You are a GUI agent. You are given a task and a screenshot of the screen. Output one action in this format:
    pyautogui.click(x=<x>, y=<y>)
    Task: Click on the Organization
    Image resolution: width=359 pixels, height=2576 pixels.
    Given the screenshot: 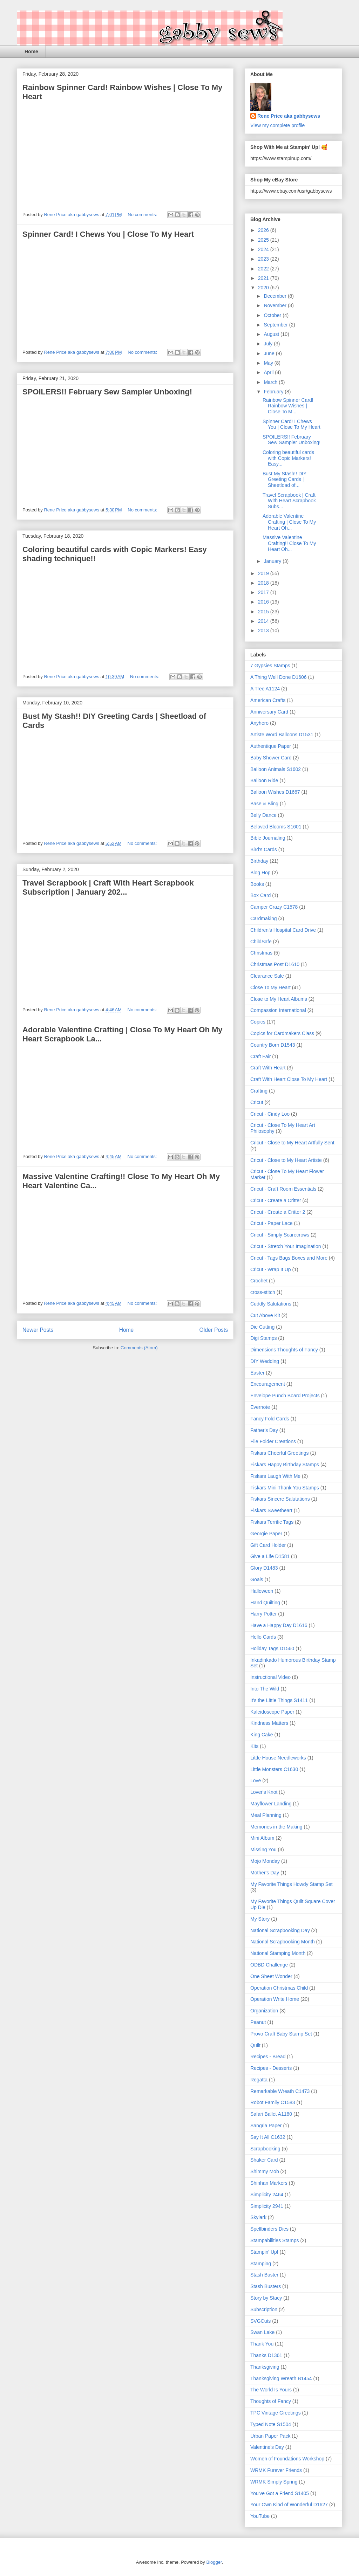 What is the action you would take?
    pyautogui.click(x=264, y=2010)
    